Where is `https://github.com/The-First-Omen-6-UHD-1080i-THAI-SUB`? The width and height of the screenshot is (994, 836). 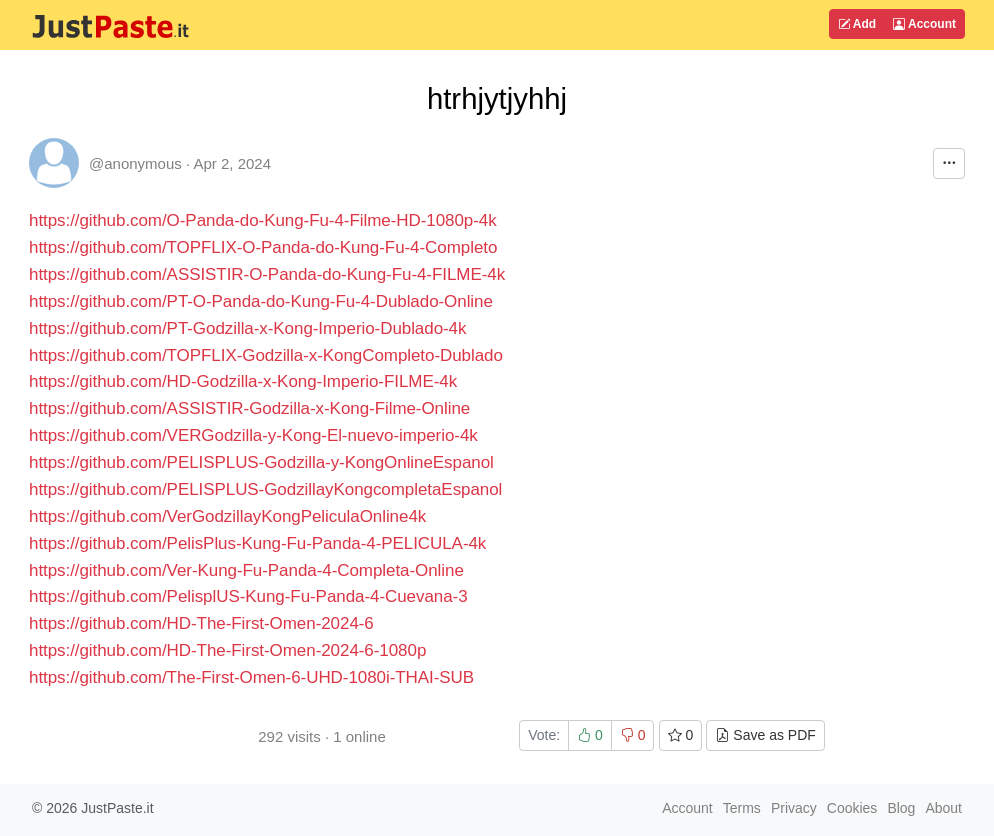
https://github.com/The-First-Omen-6-UHD-1080i-THAI-SUB is located at coordinates (251, 677).